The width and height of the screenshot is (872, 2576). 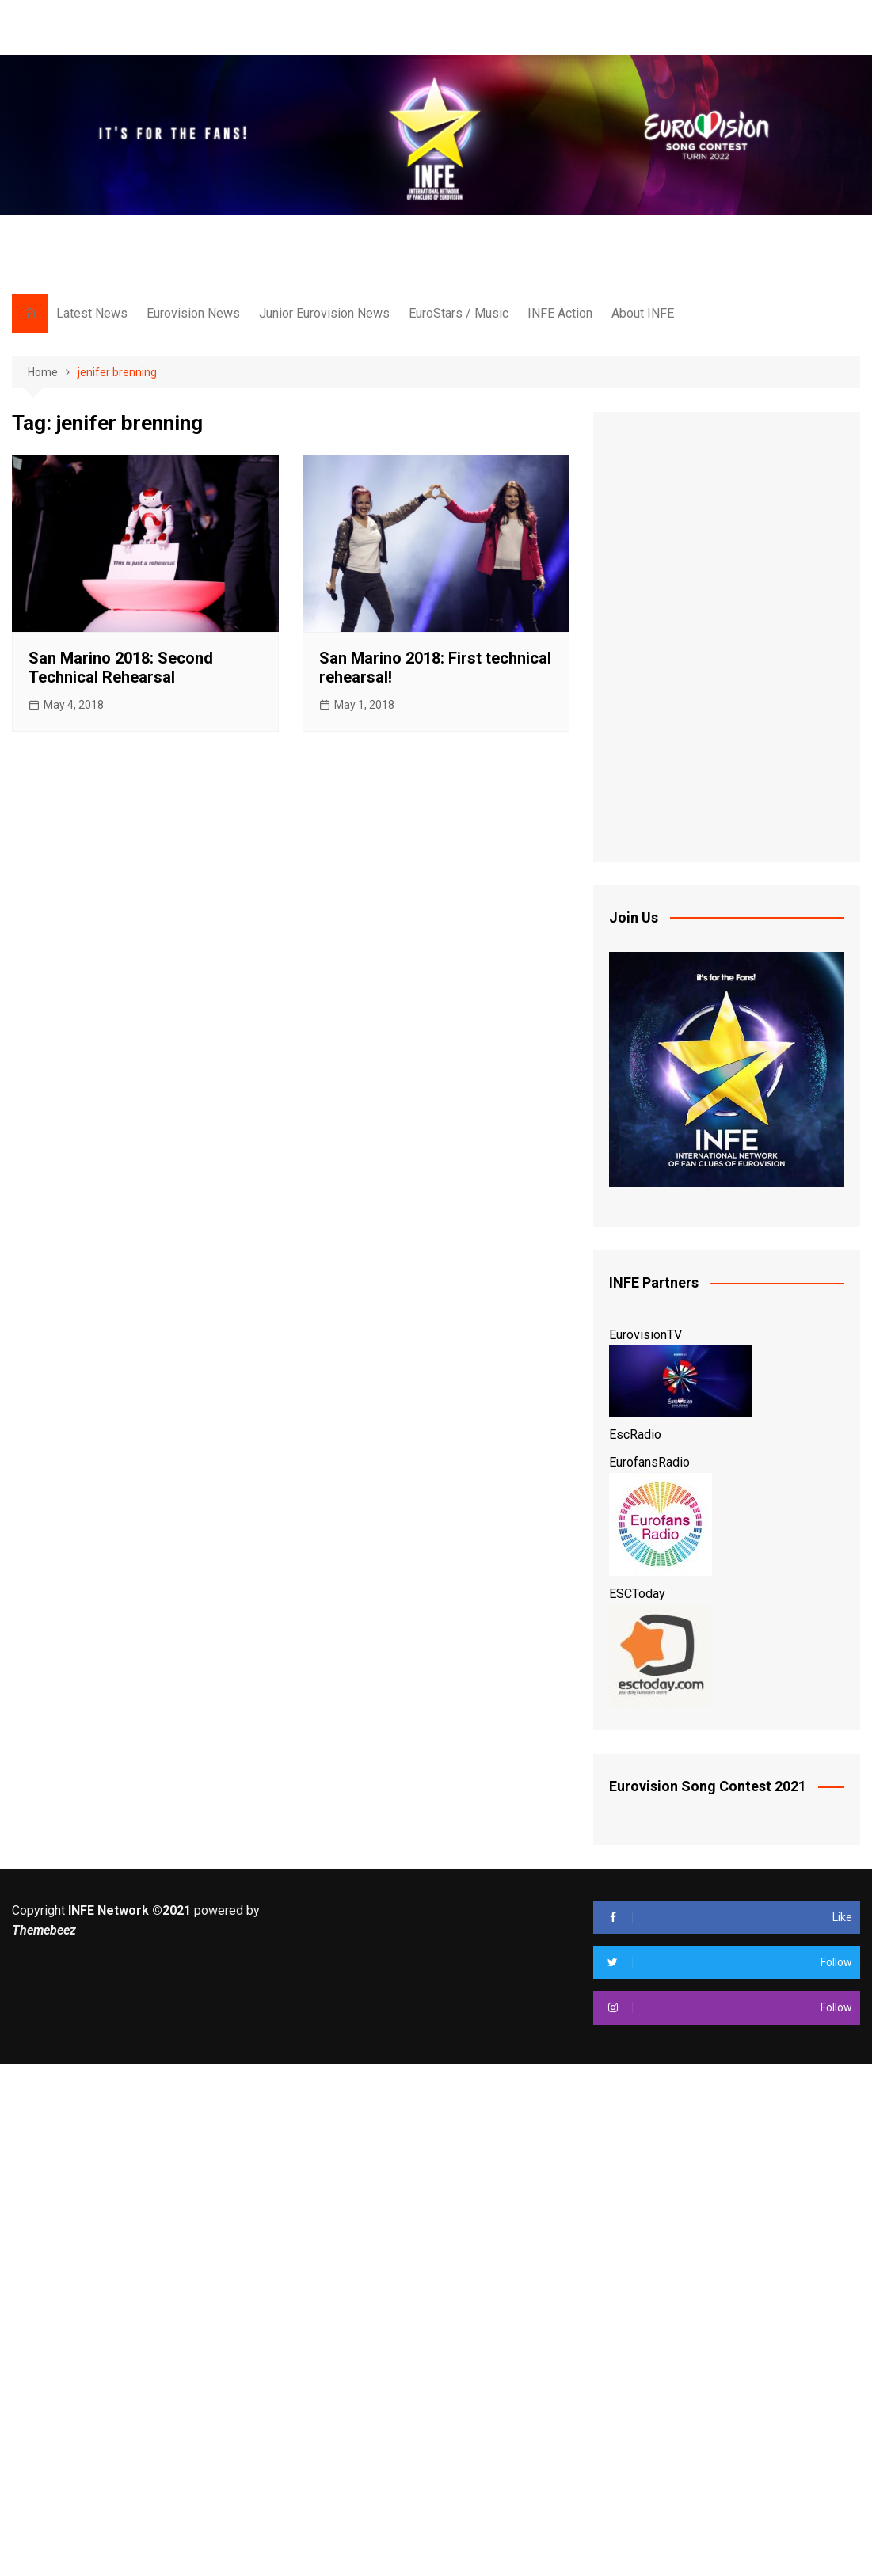 What do you see at coordinates (637, 1593) in the screenshot?
I see `ESCToday` at bounding box center [637, 1593].